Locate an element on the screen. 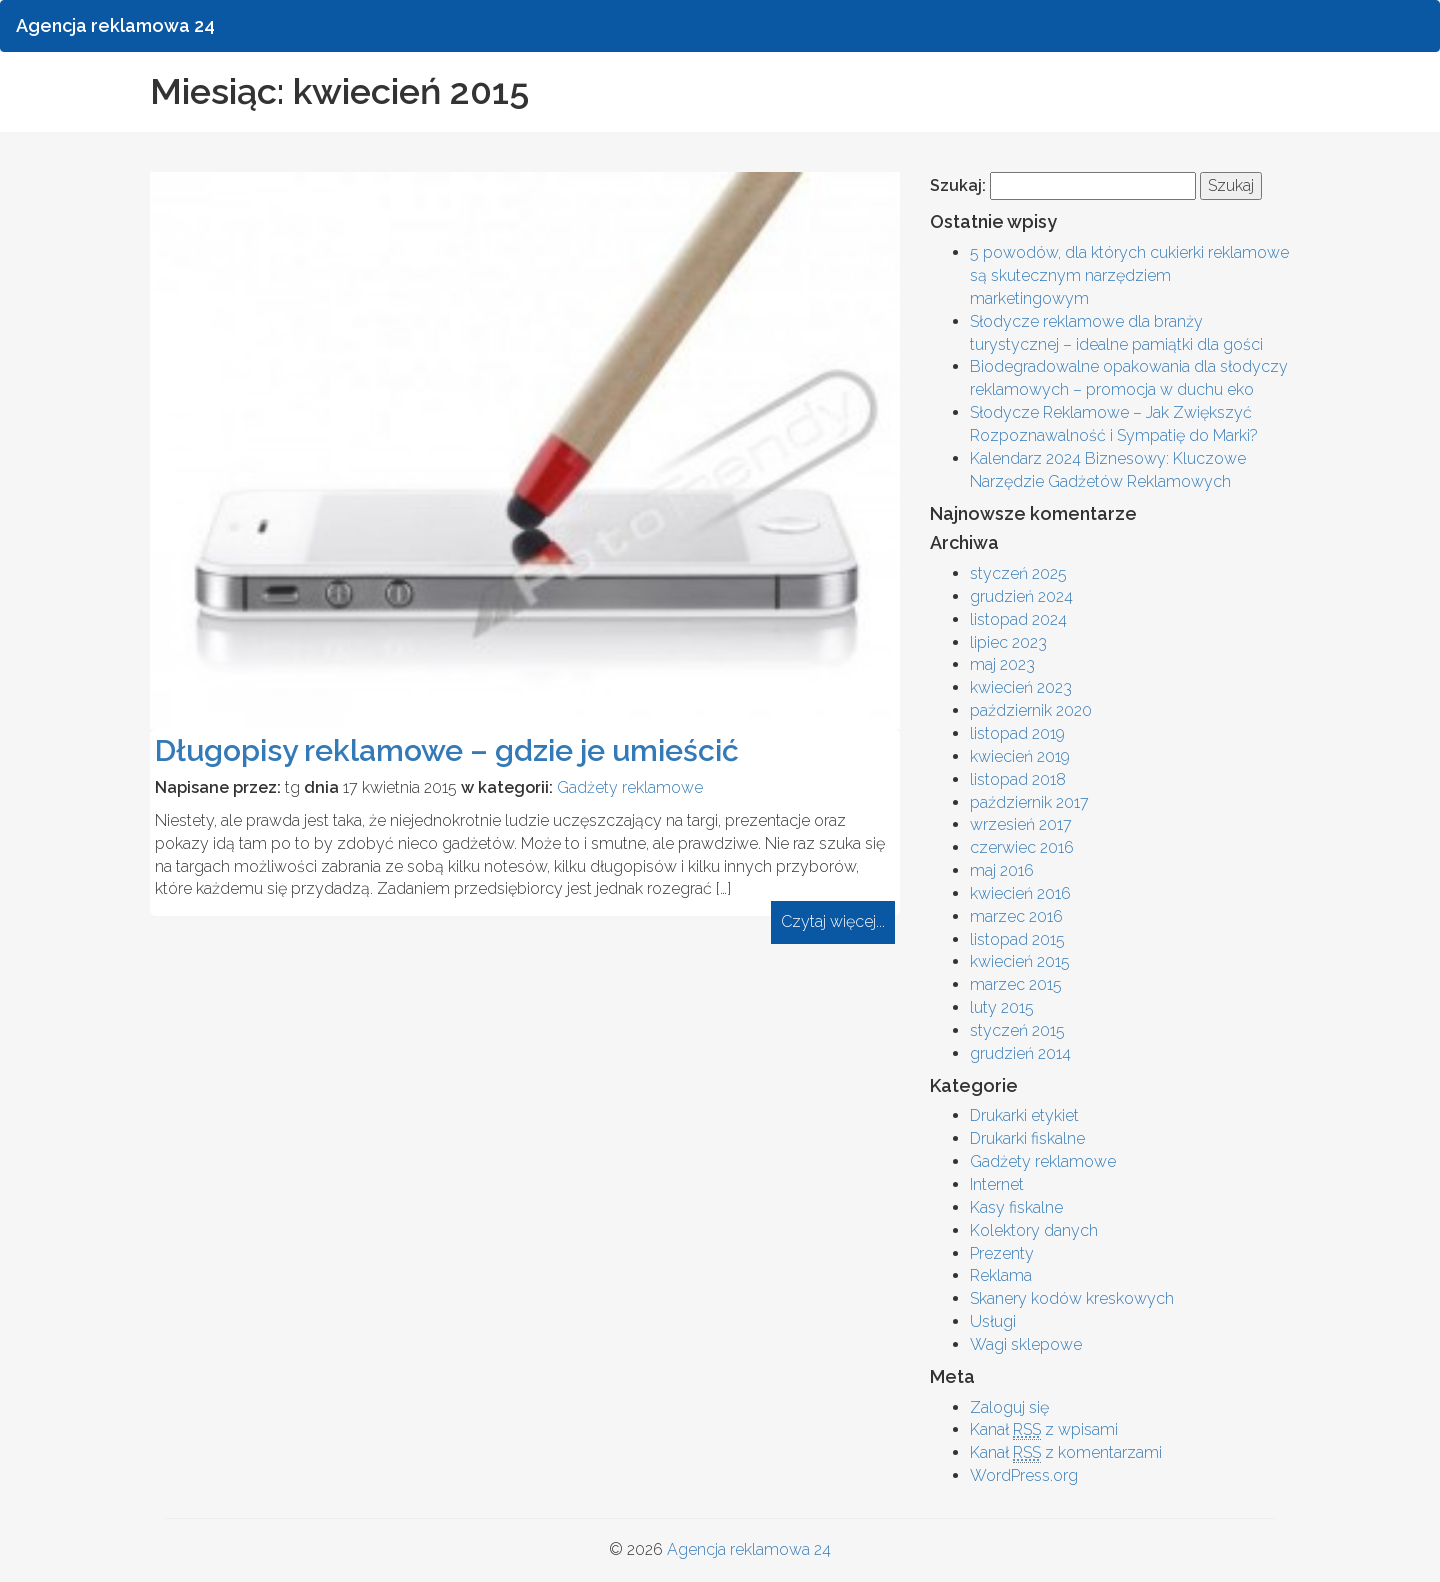  kwiecień 2019 is located at coordinates (1020, 756).